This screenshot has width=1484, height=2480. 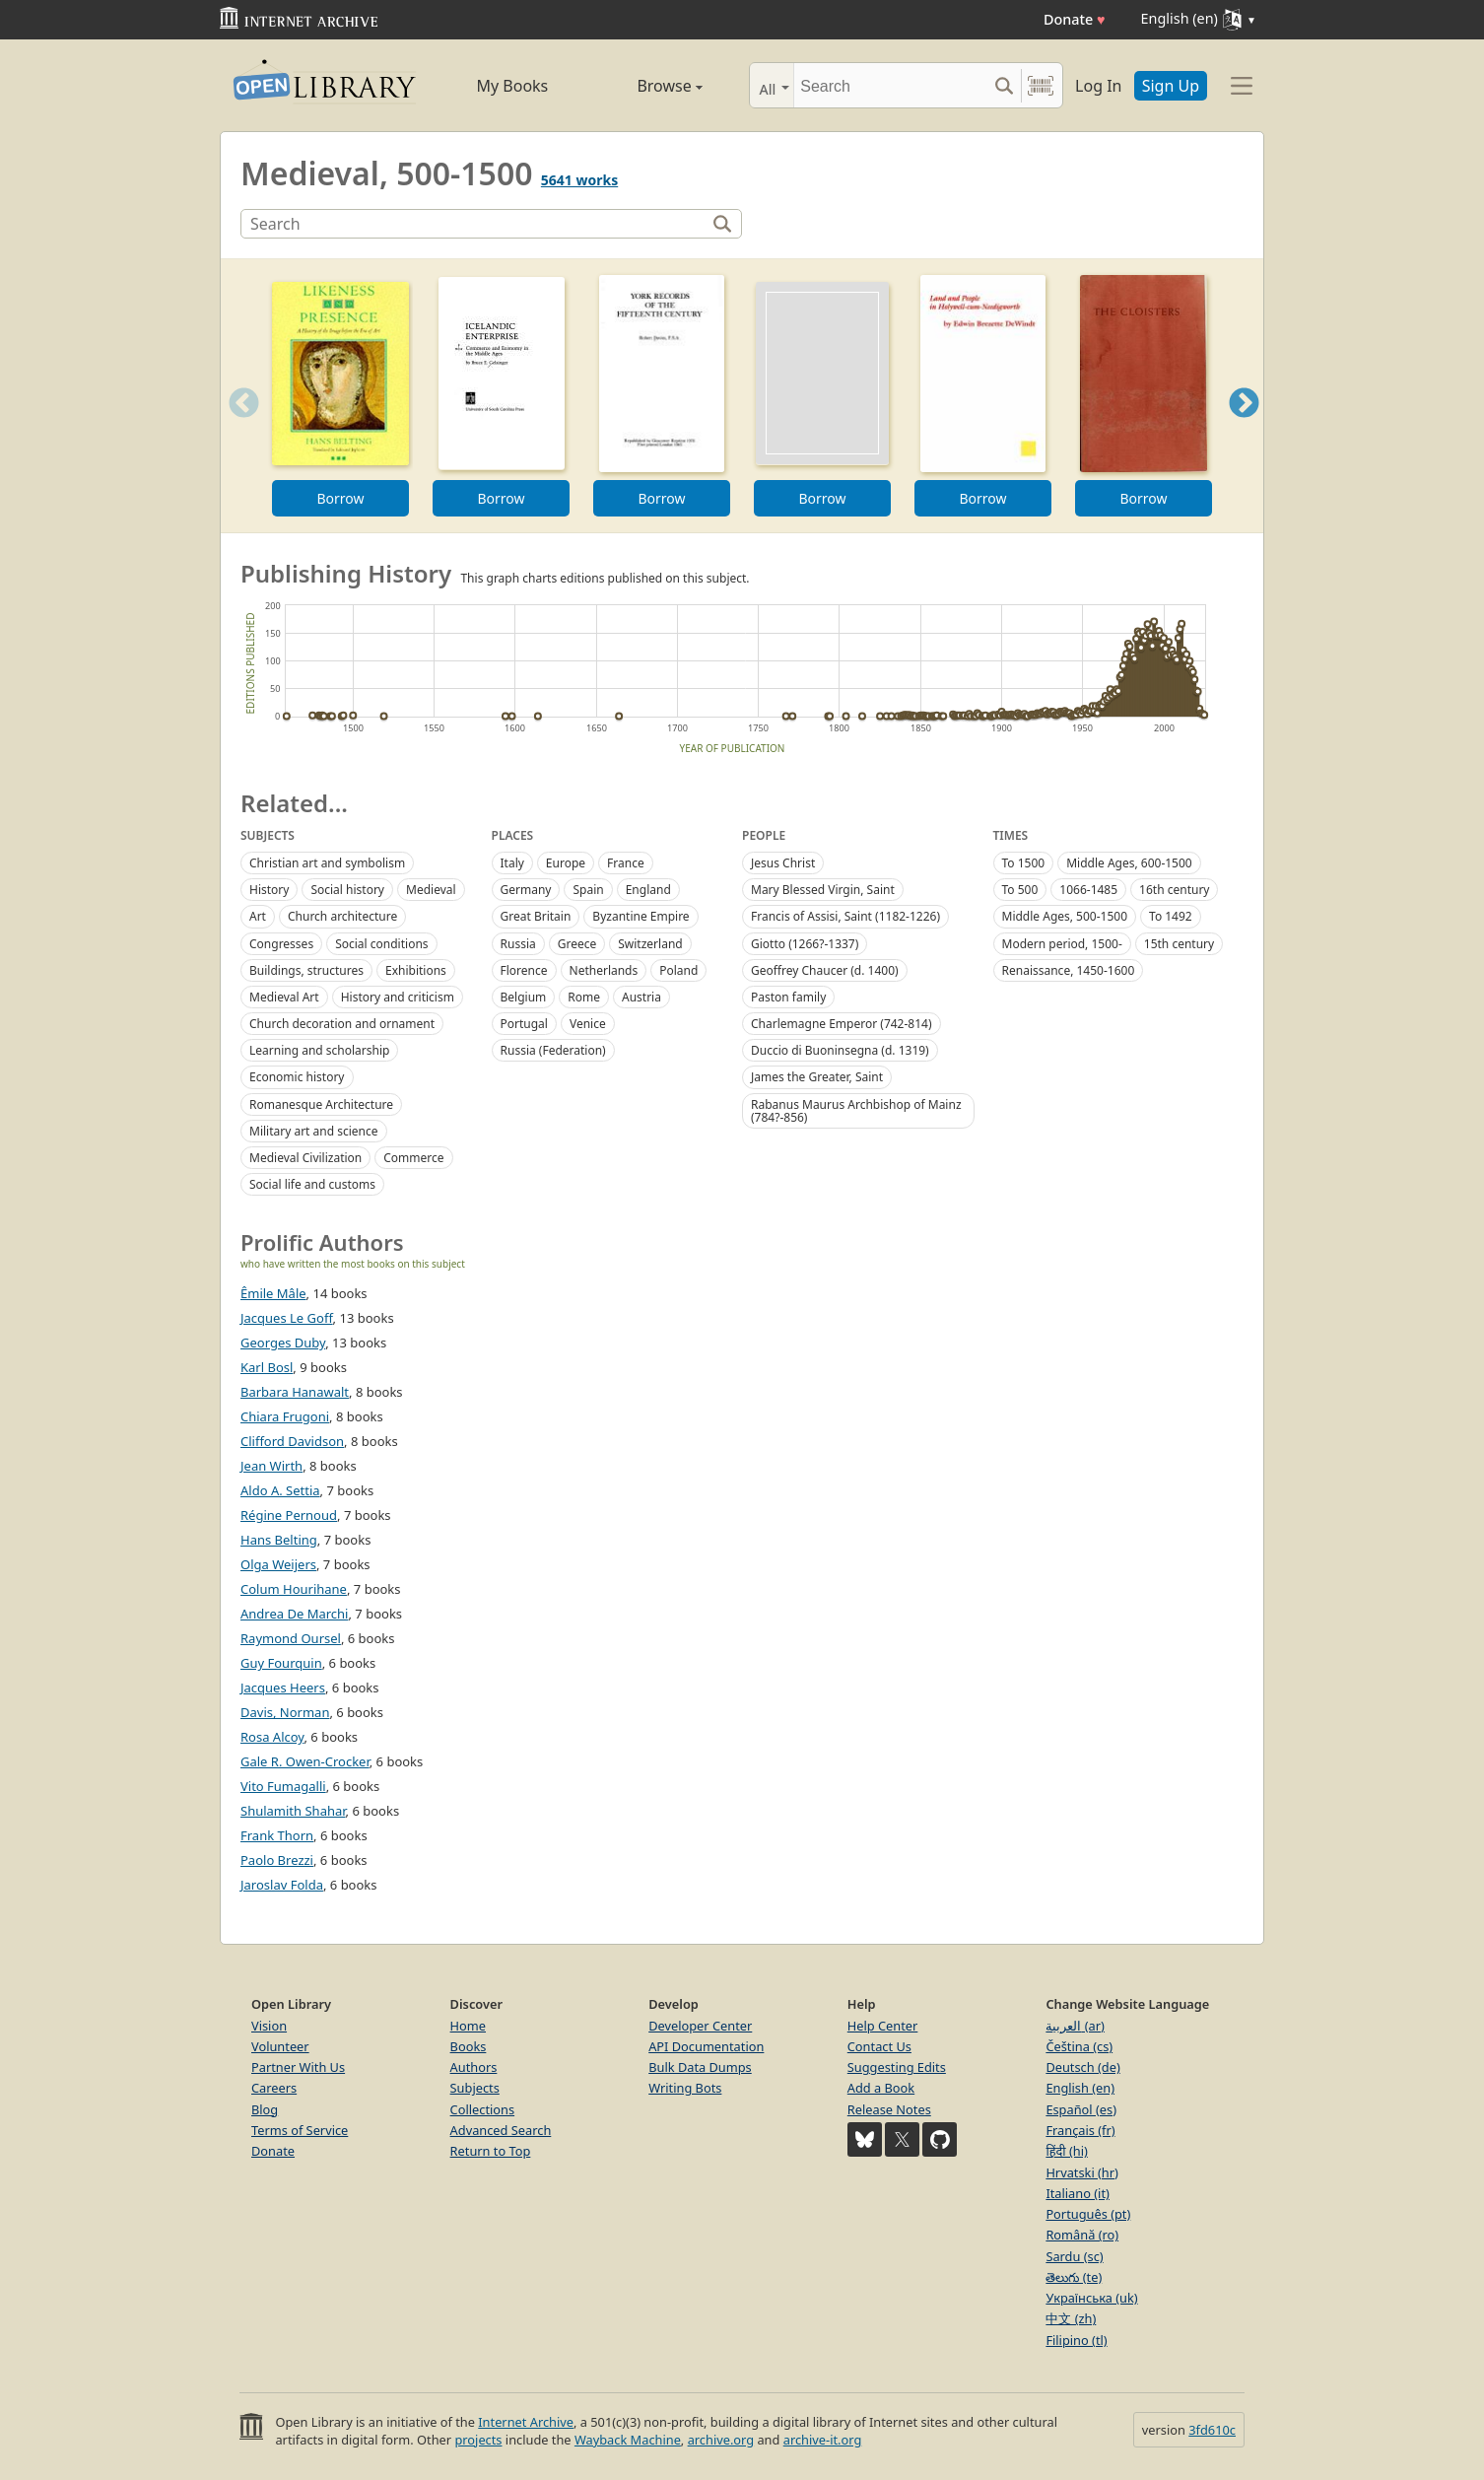 What do you see at coordinates (313, 1131) in the screenshot?
I see `Military art and science` at bounding box center [313, 1131].